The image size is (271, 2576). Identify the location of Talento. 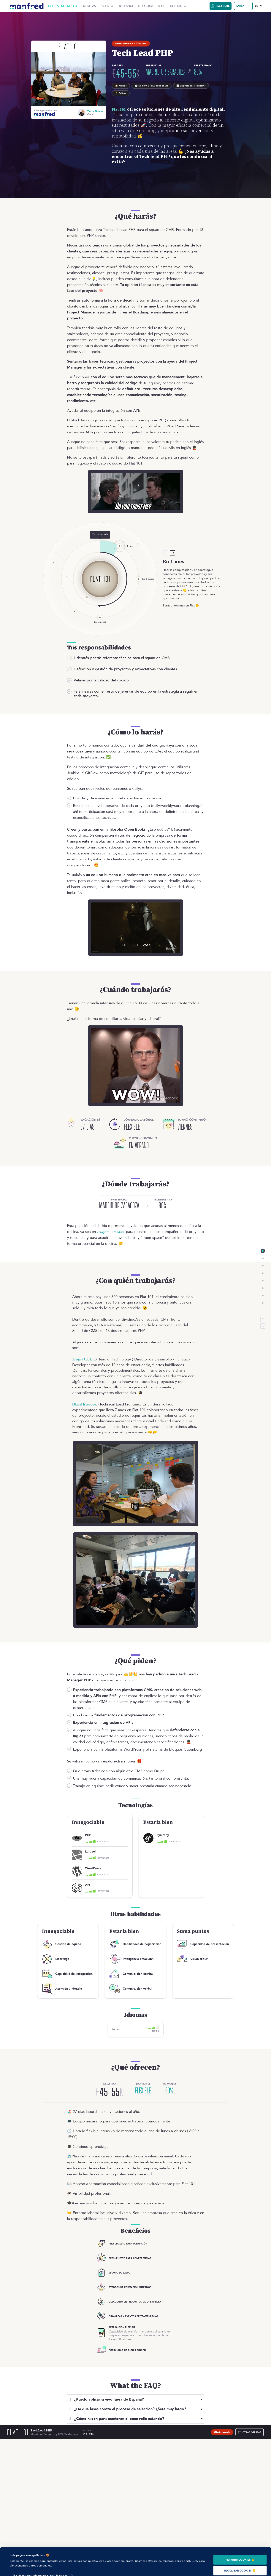
(106, 6).